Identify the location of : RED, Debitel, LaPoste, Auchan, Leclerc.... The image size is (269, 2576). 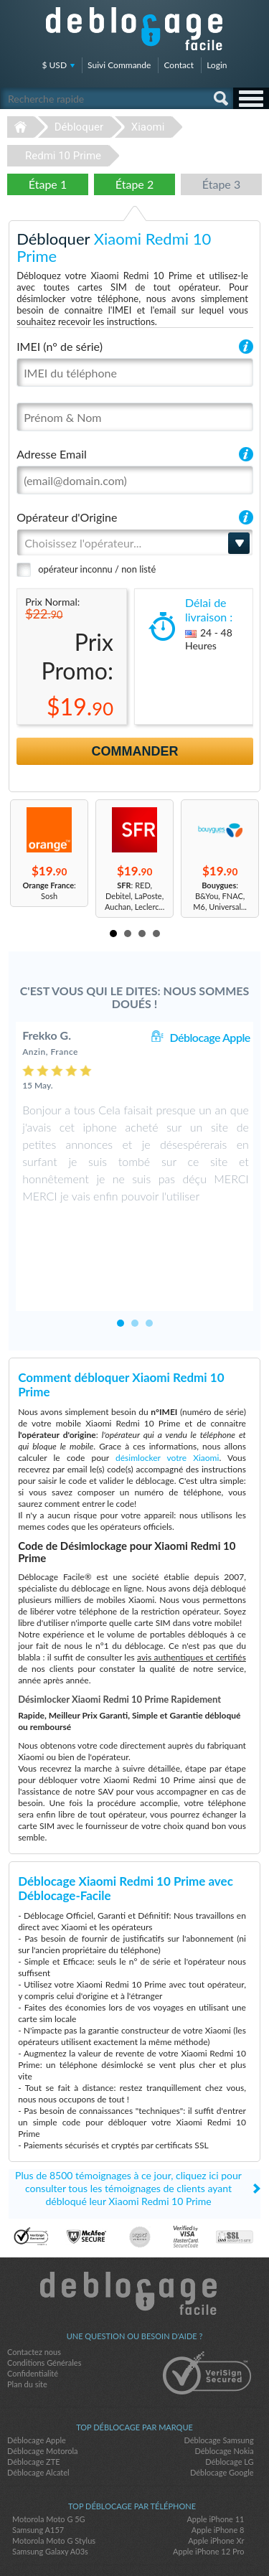
(134, 895).